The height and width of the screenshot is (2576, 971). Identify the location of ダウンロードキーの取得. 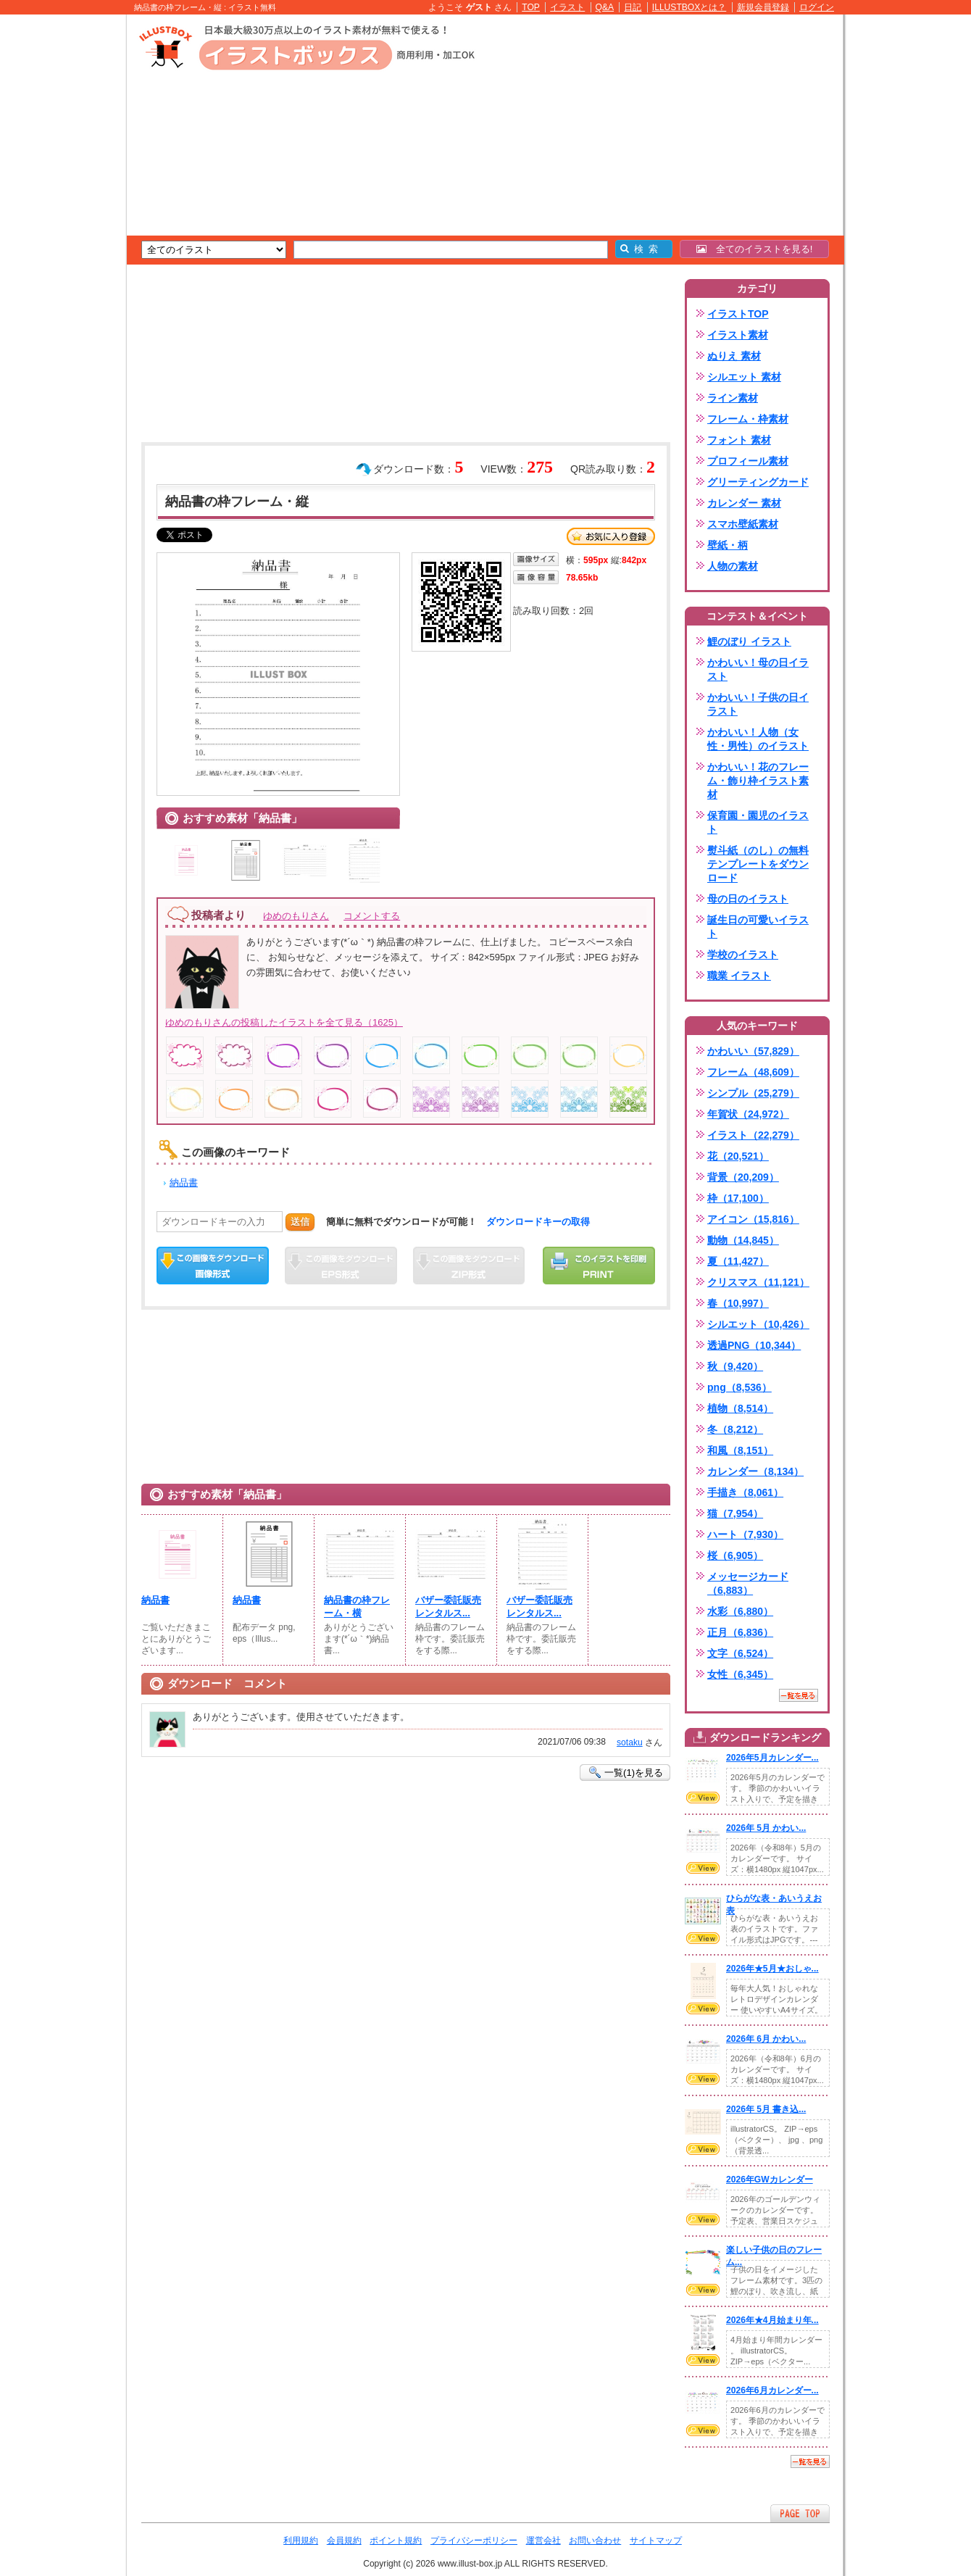
(538, 1221).